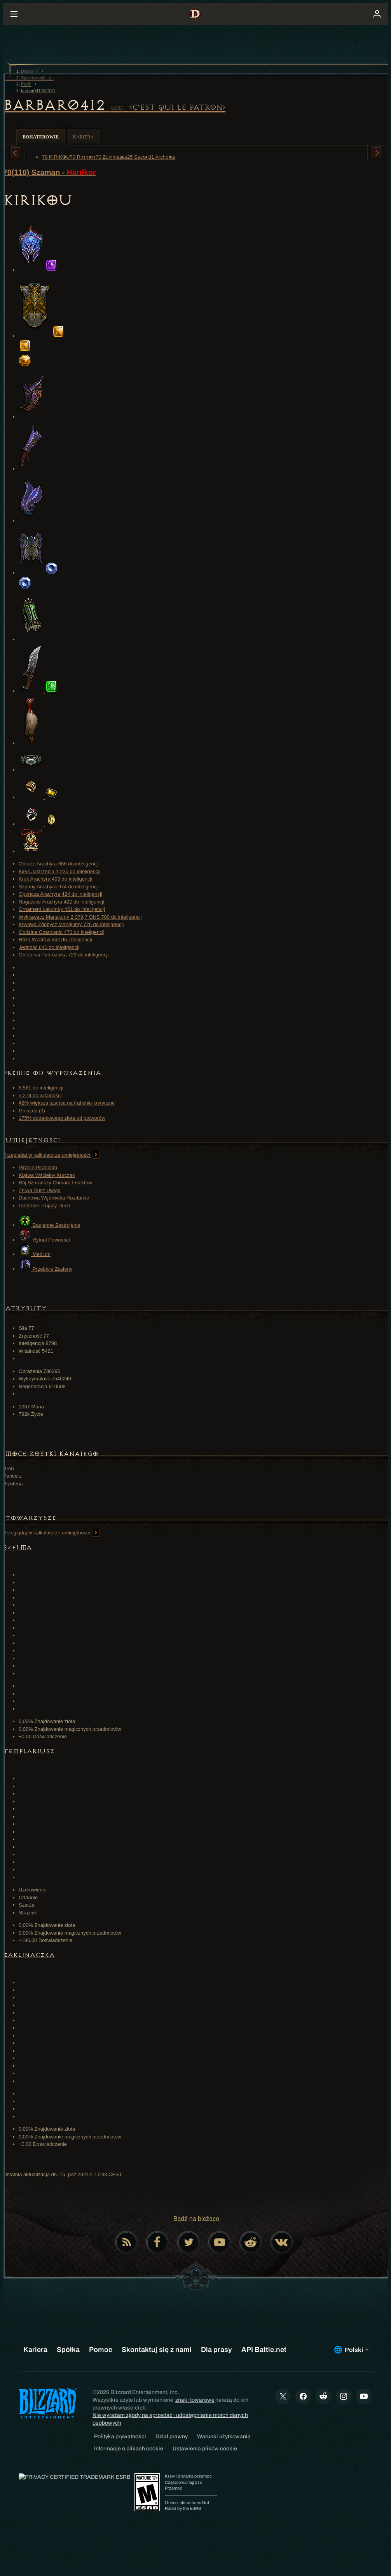  What do you see at coordinates (67, 1103) in the screenshot?
I see `42% większa szansa na trafienie krytyczne` at bounding box center [67, 1103].